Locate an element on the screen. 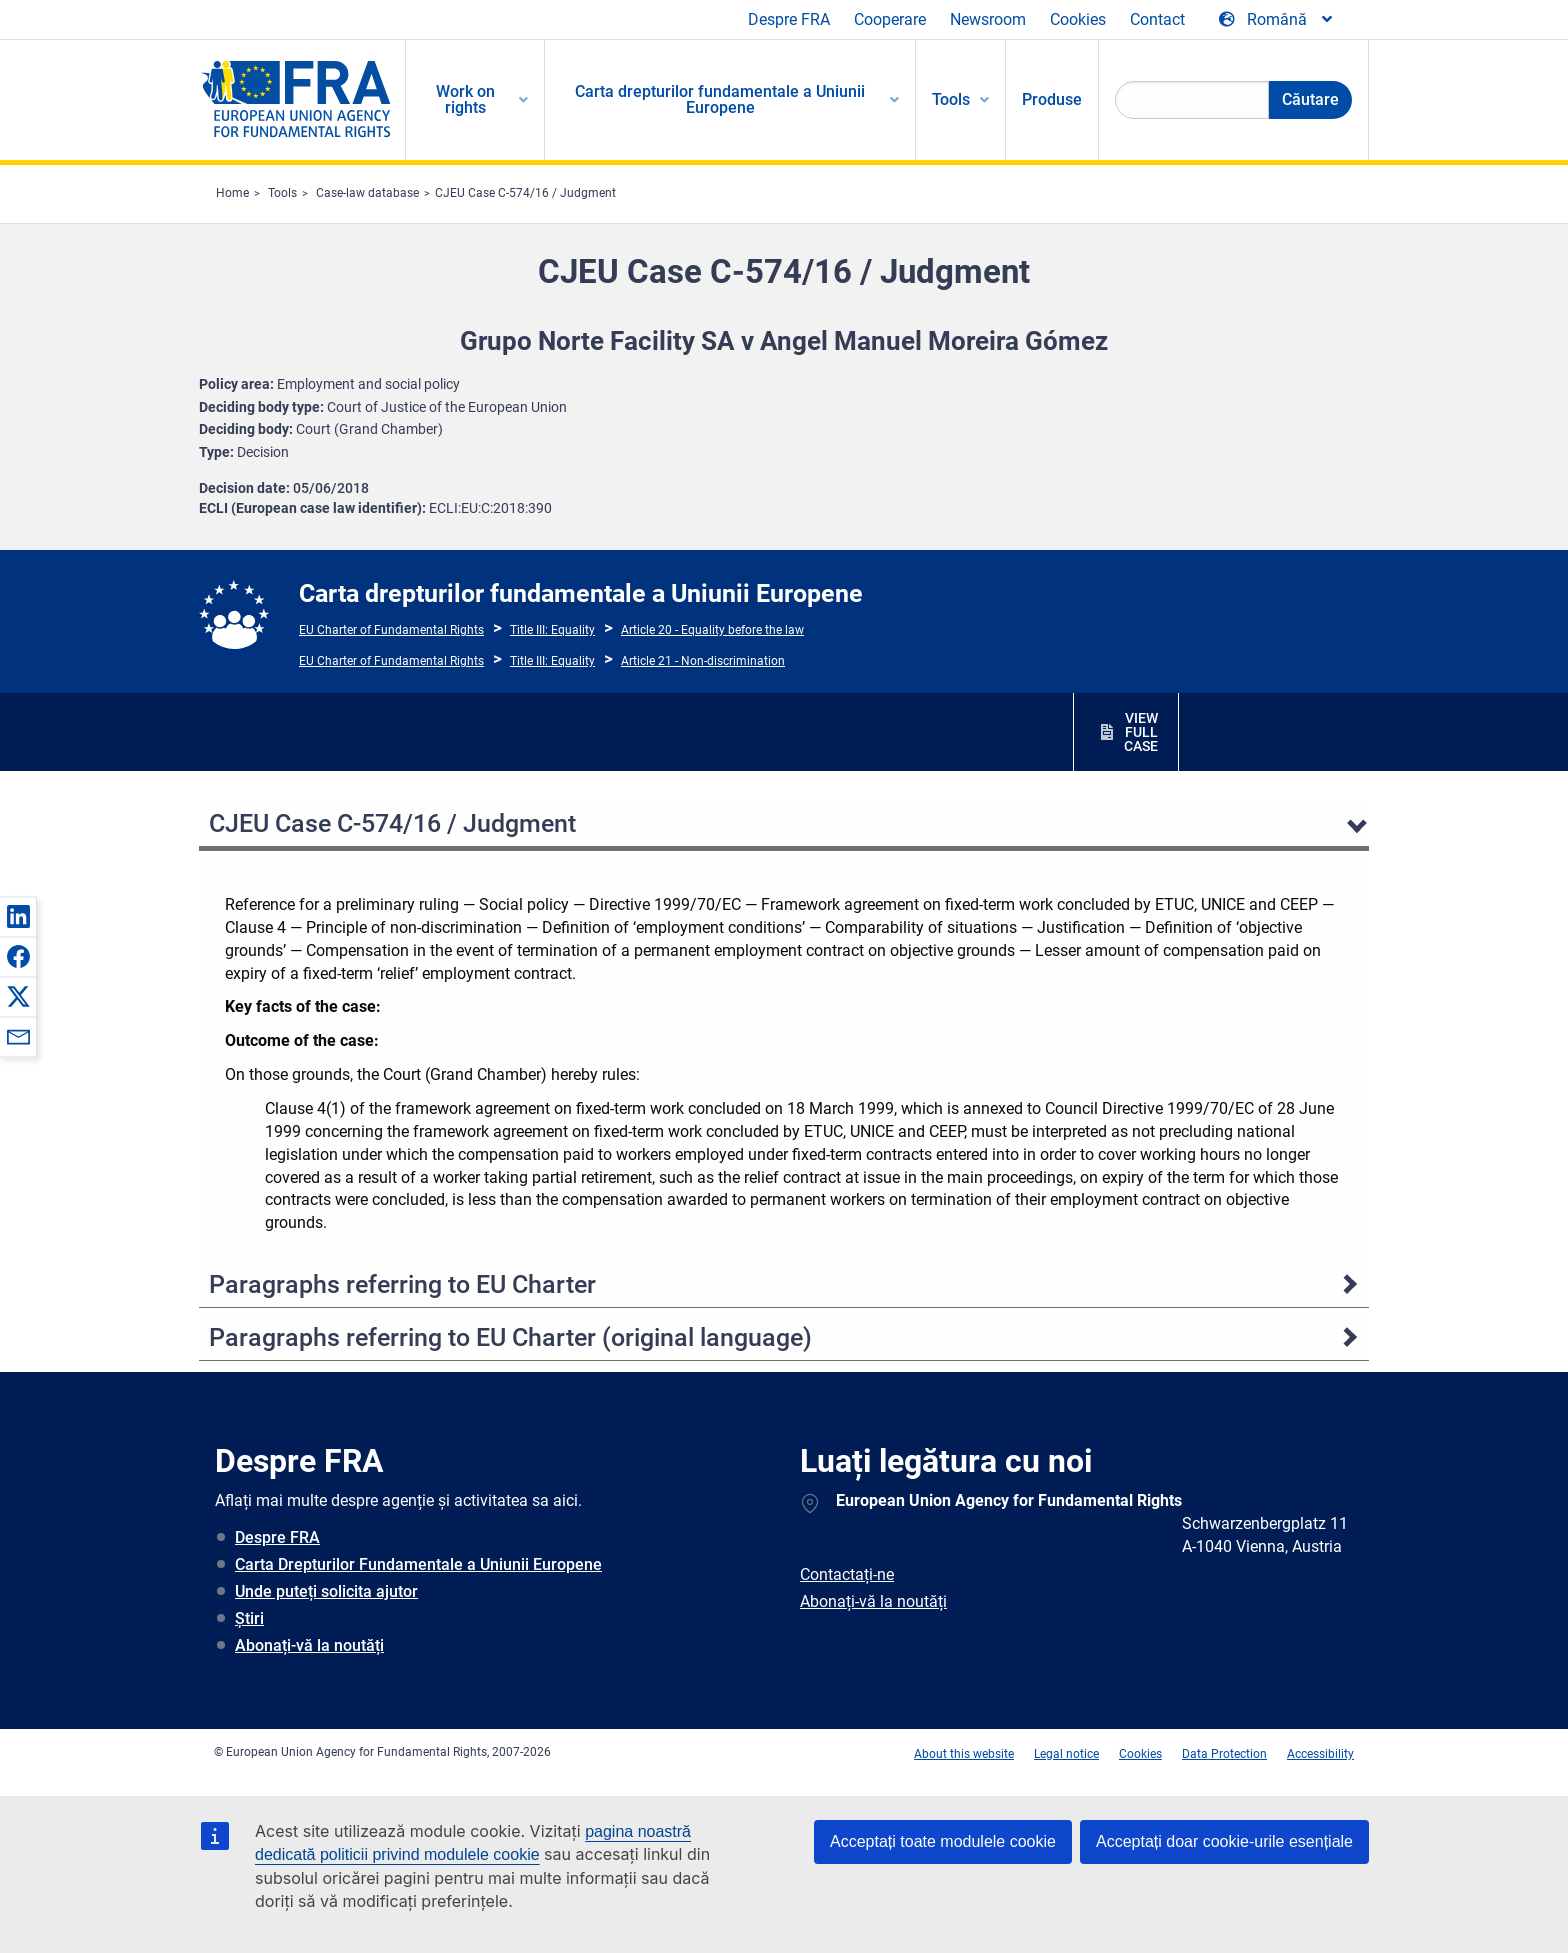  Tools [menuitem] is located at coordinates (951, 99).